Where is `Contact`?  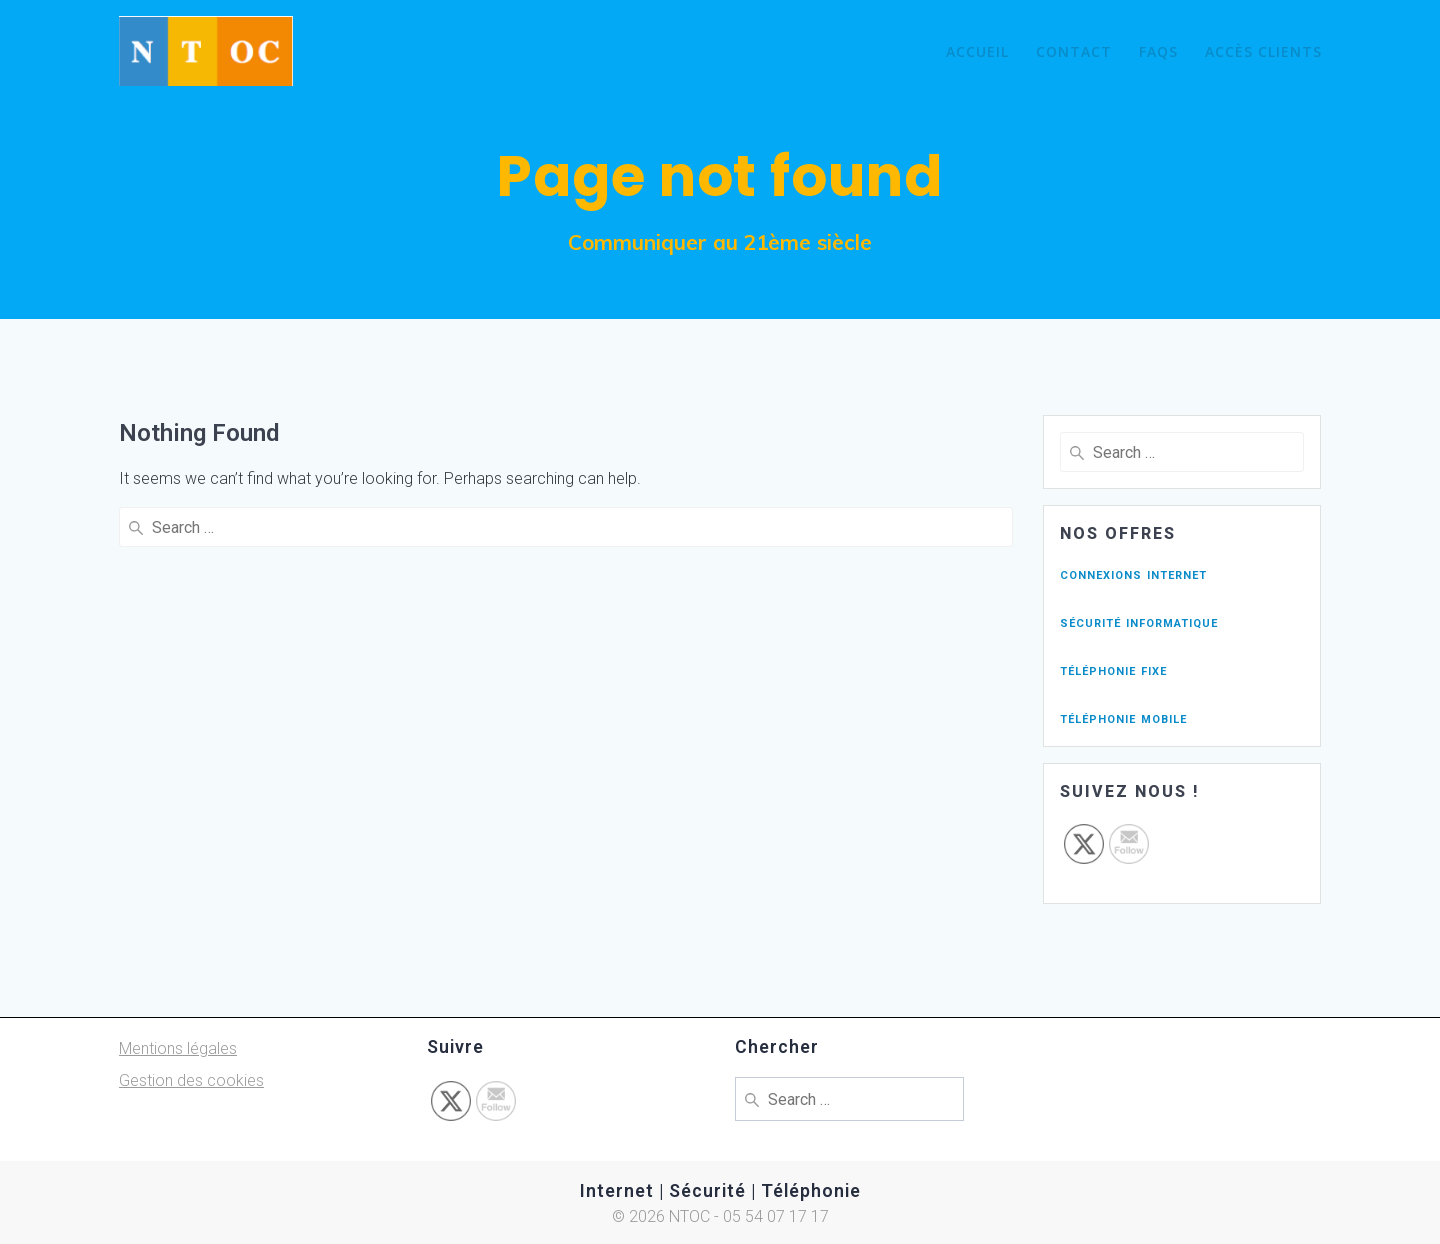
Contact is located at coordinates (1074, 51).